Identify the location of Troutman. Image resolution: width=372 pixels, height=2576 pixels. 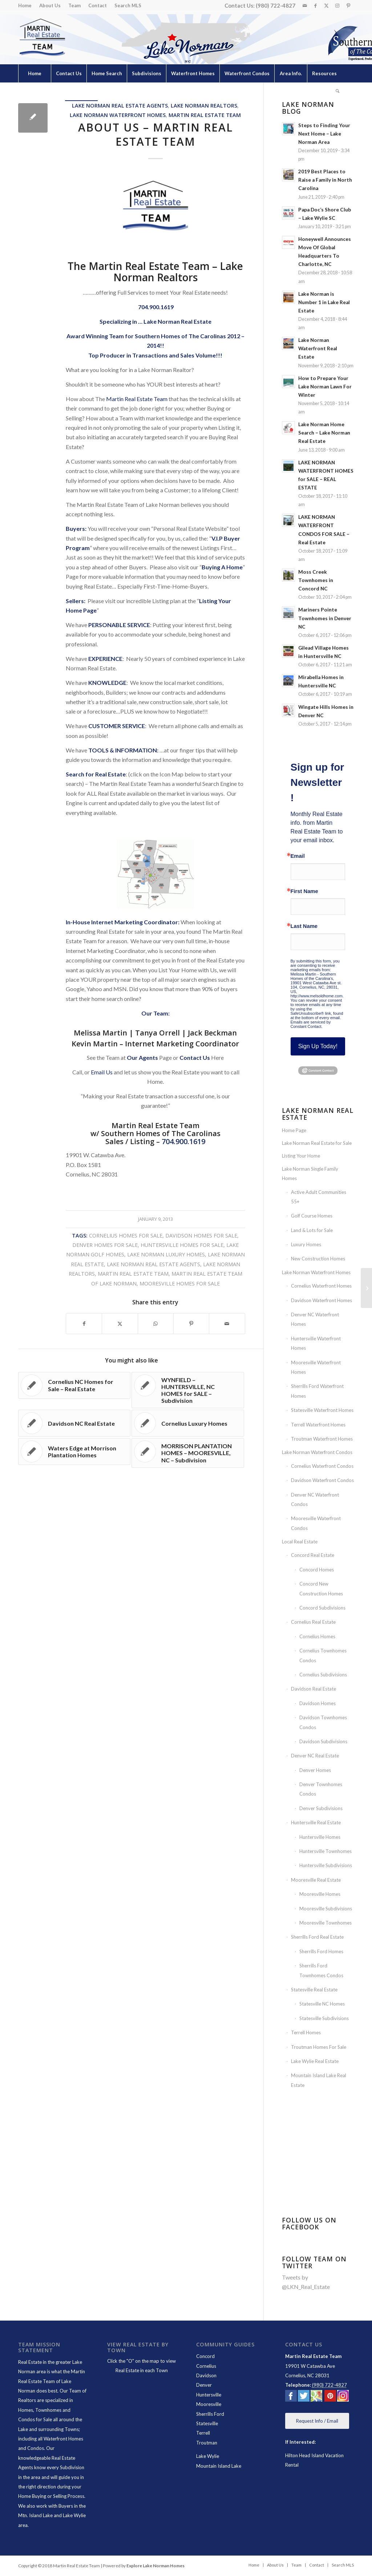
(206, 2443).